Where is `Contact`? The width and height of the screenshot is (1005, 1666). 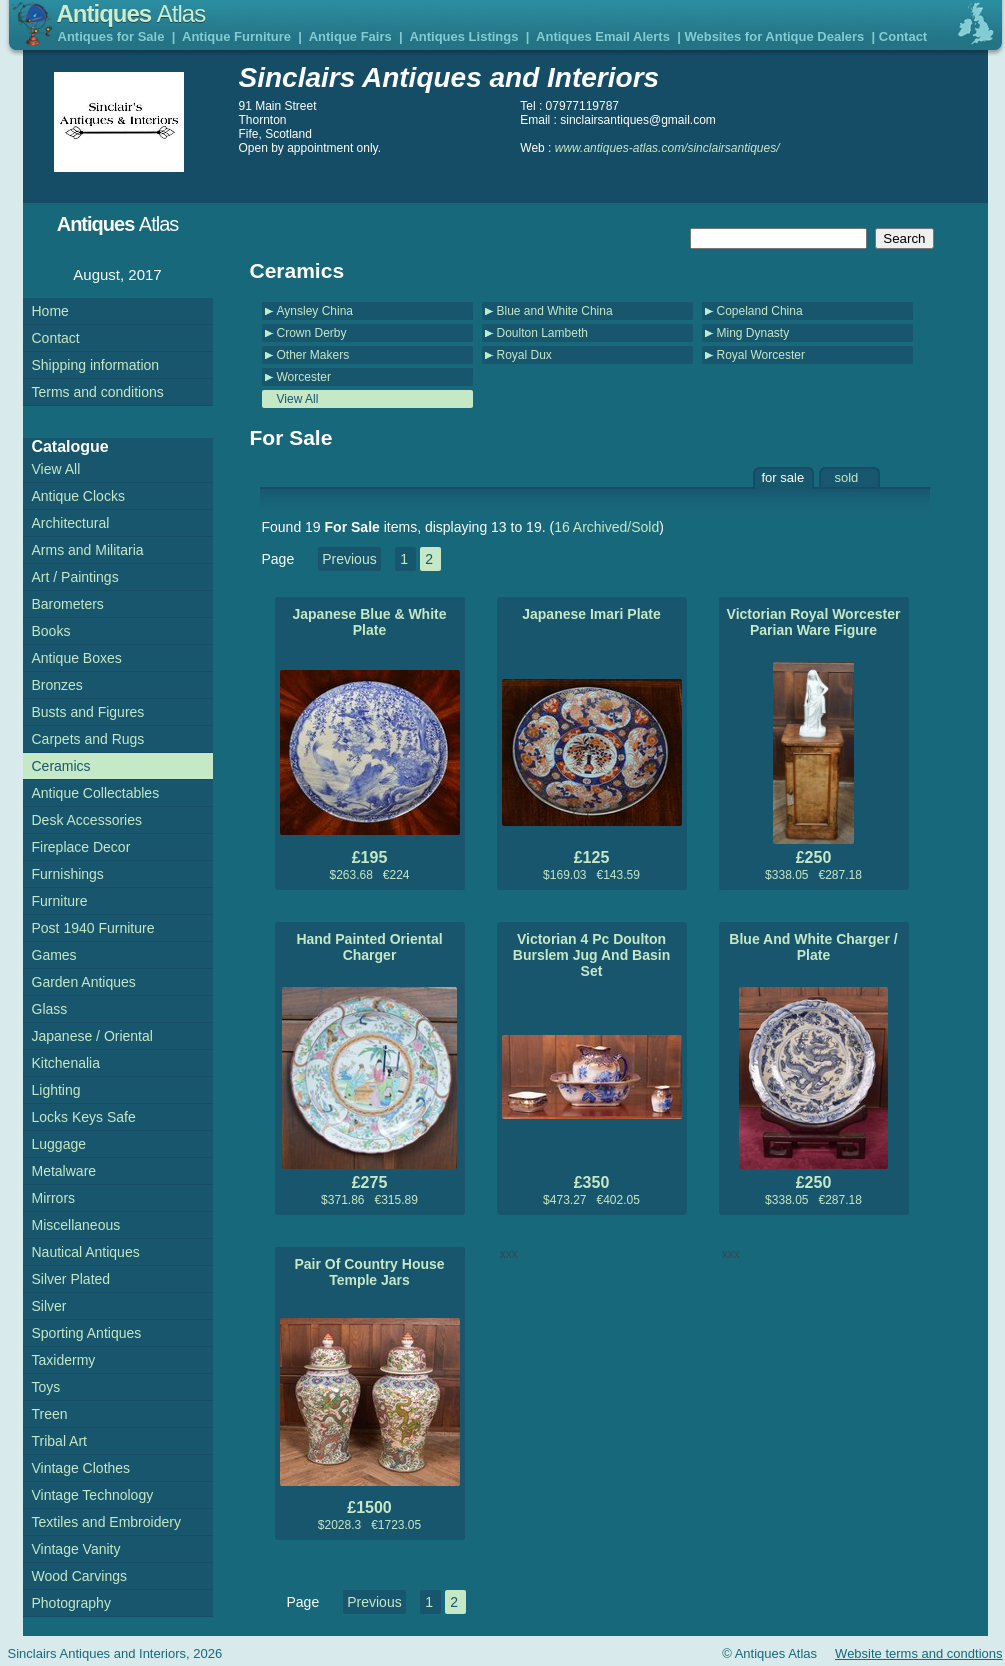 Contact is located at coordinates (903, 36).